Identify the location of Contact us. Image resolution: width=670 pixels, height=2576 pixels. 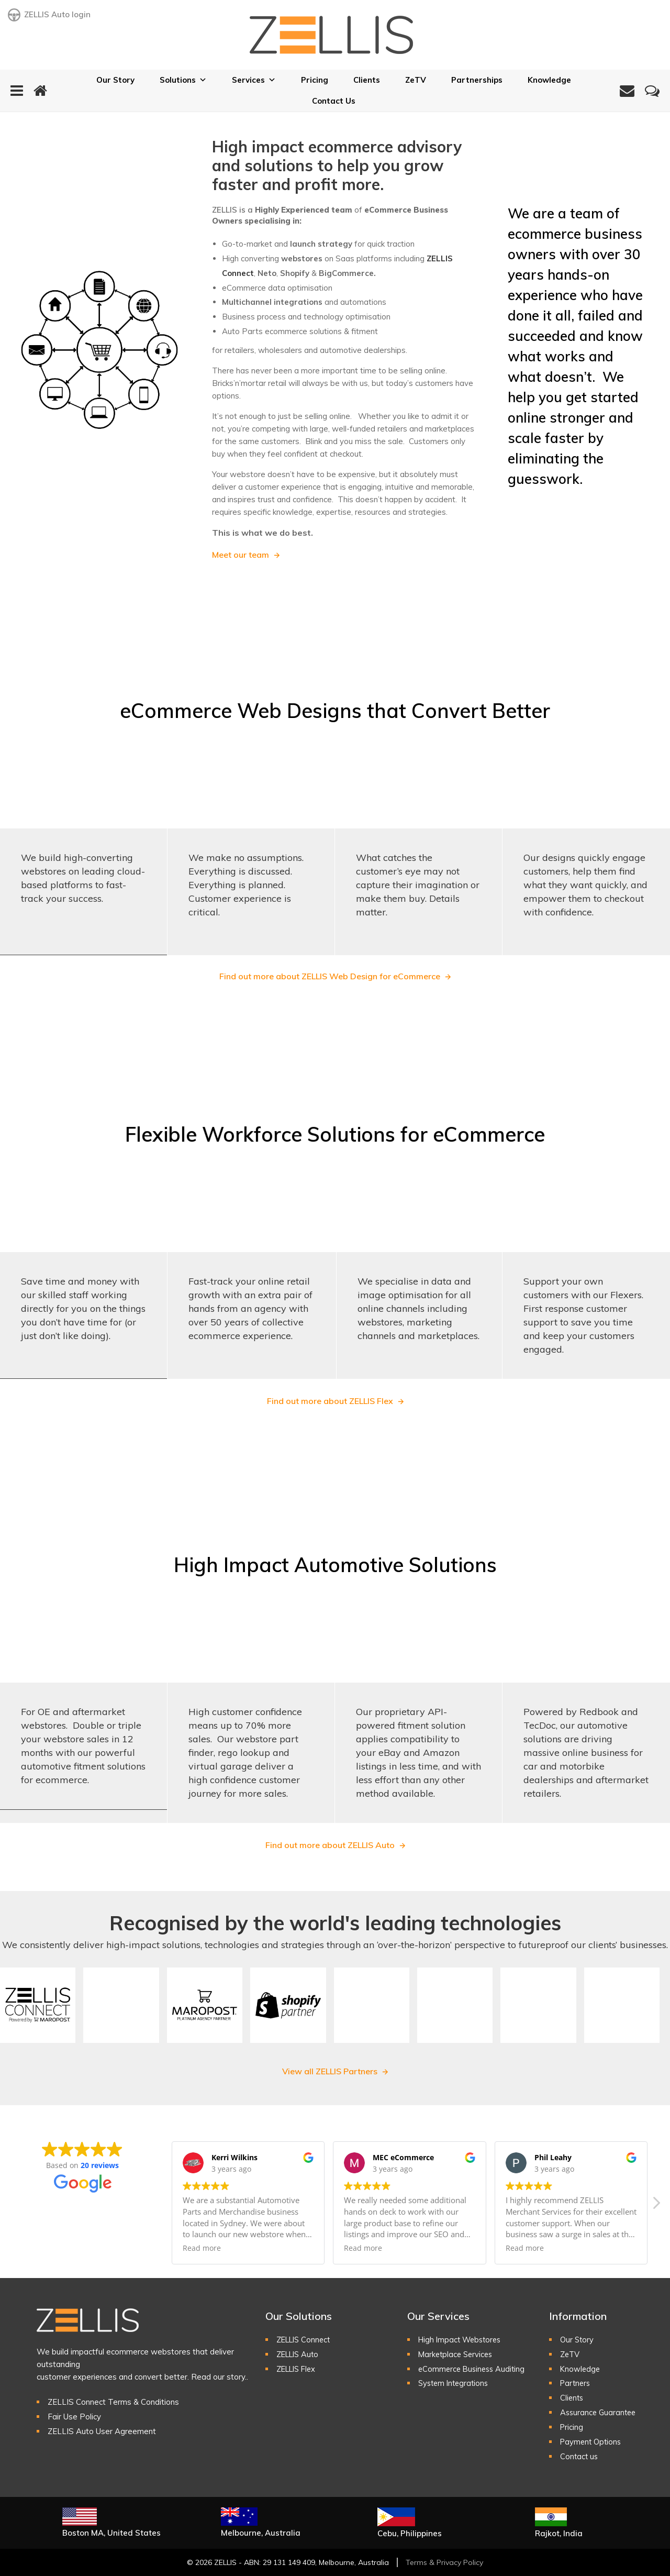
(579, 2456).